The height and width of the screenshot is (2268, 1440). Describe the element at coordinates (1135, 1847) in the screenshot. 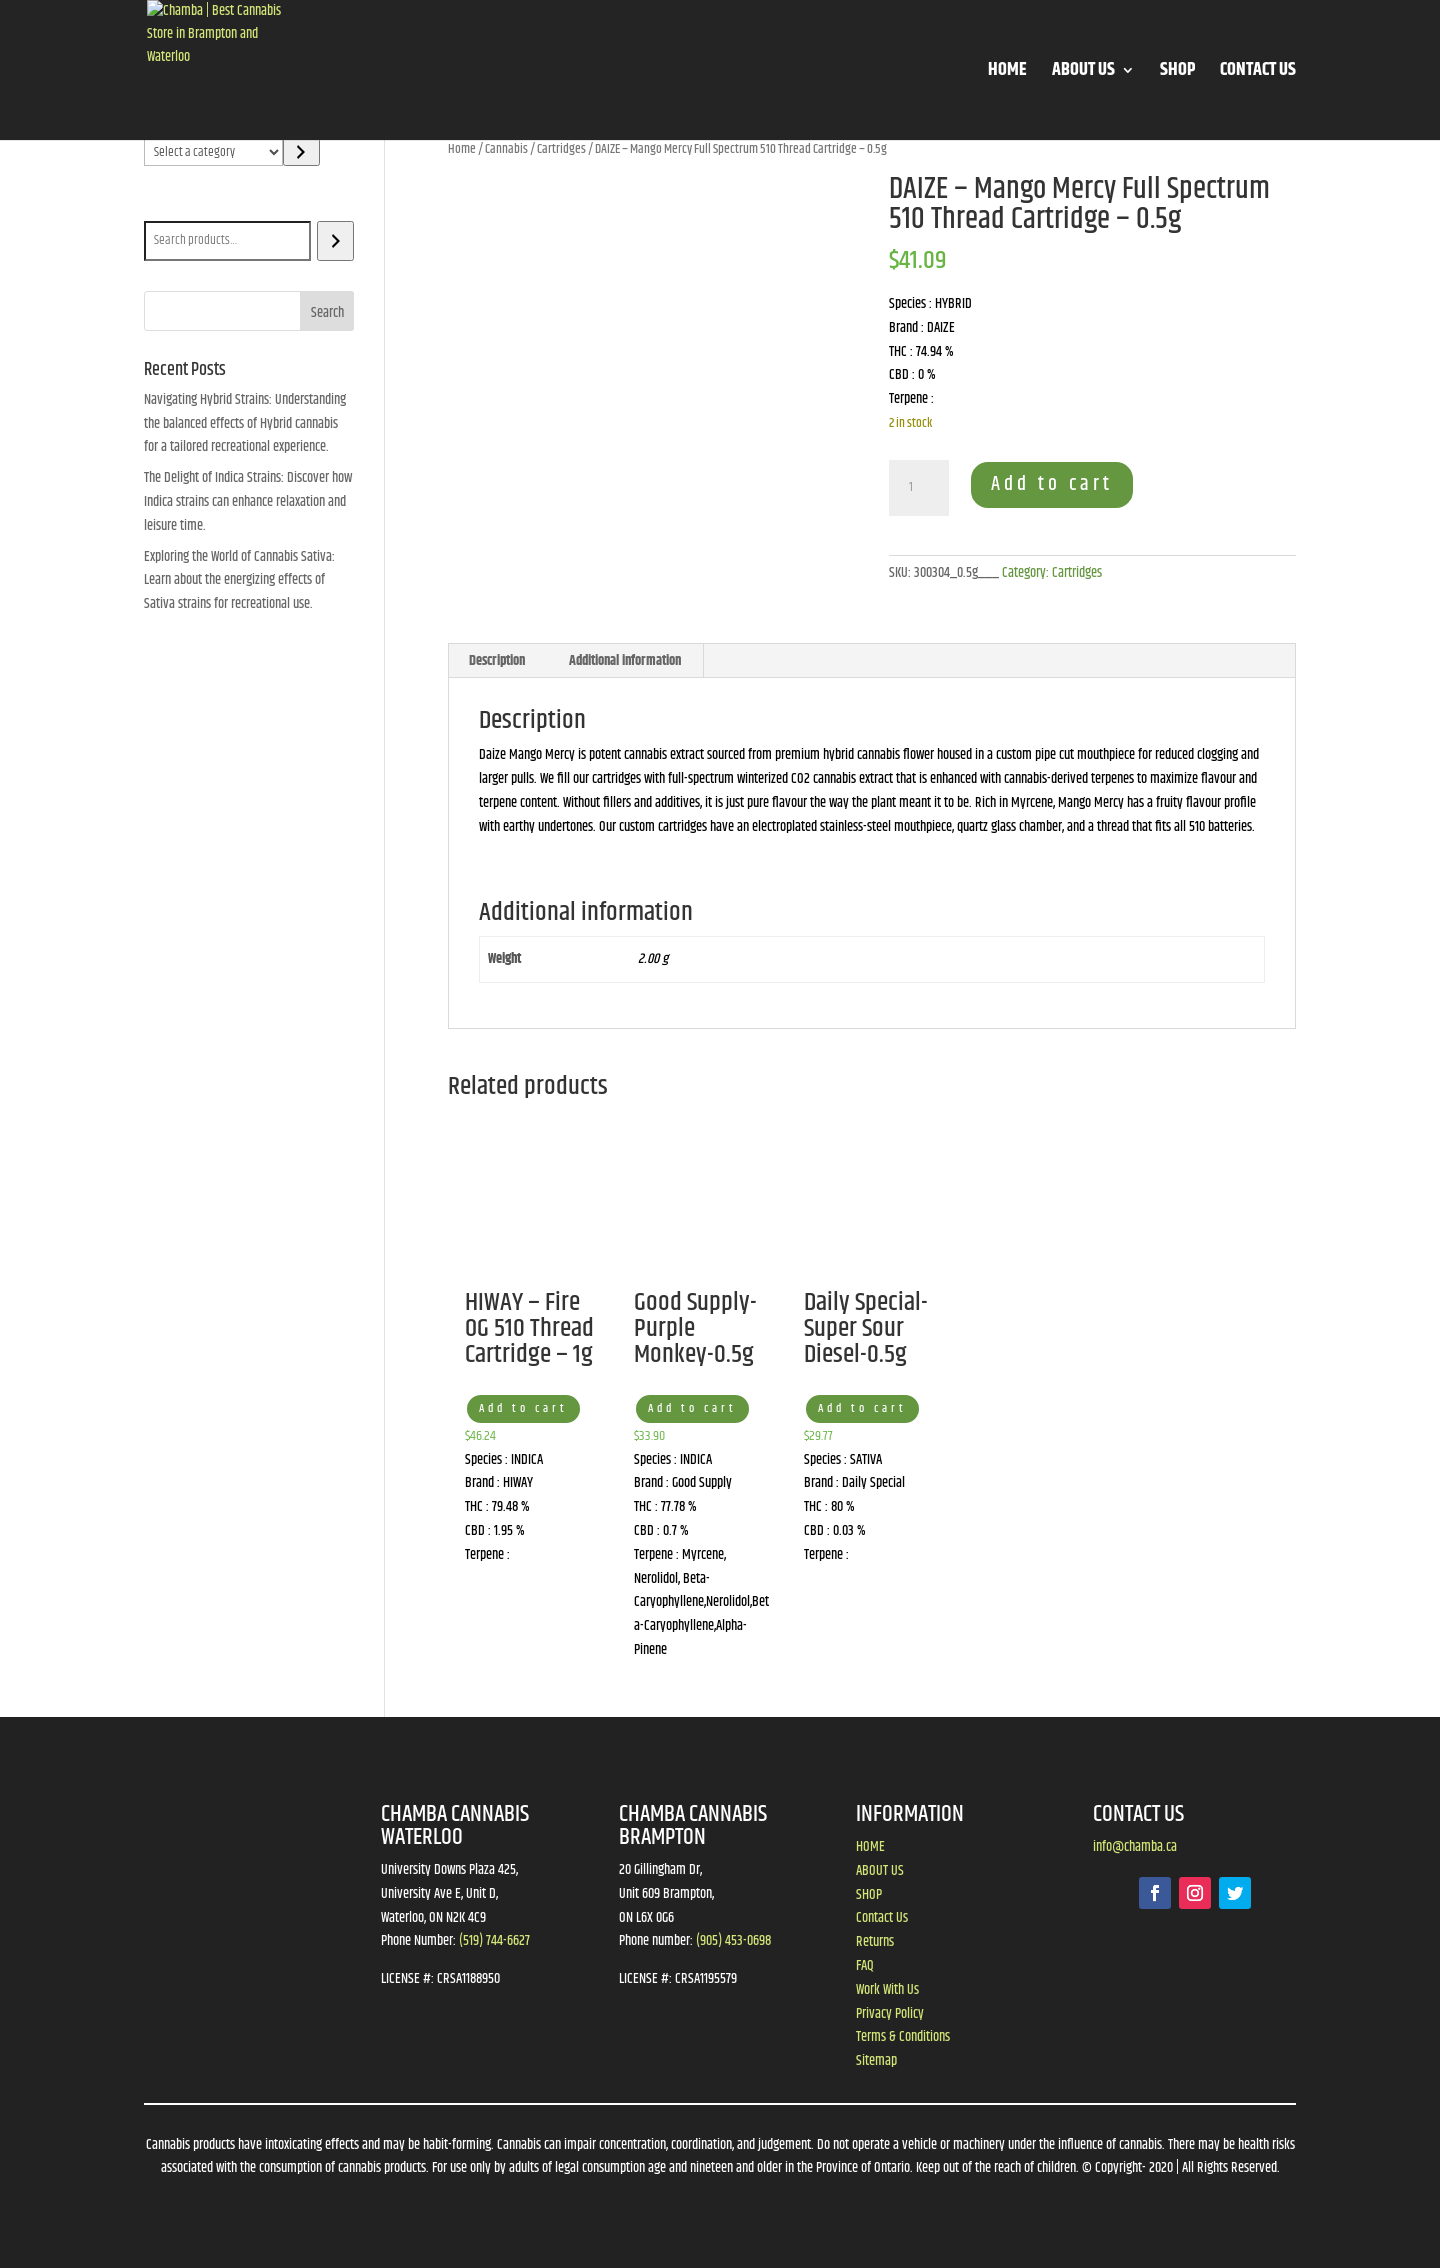

I see `info@chamba.ca` at that location.